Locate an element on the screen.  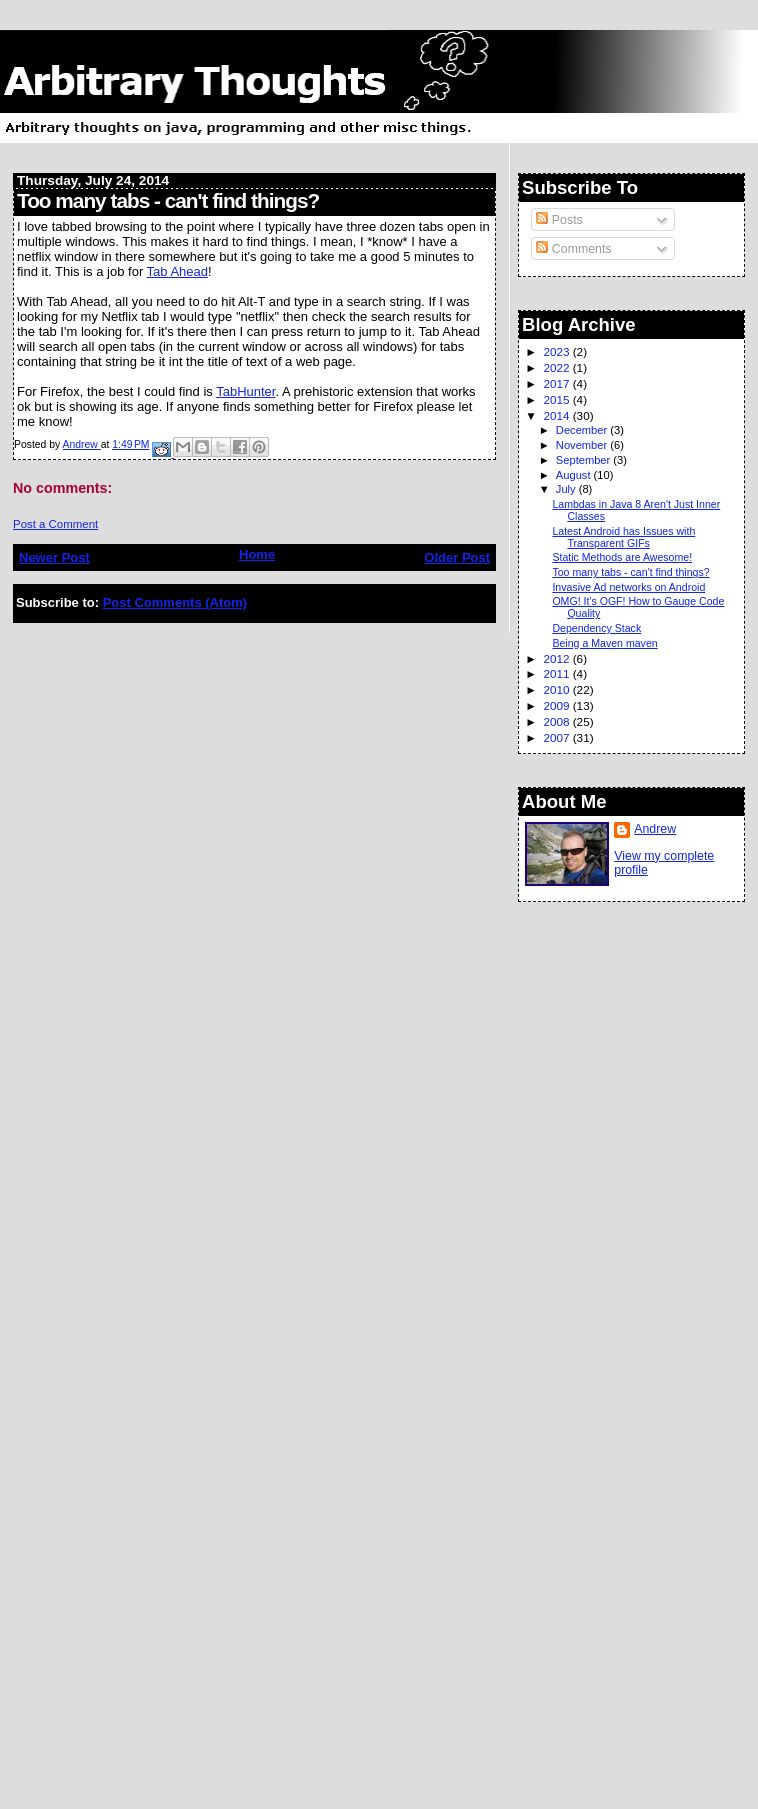
2014 is located at coordinates (557, 415).